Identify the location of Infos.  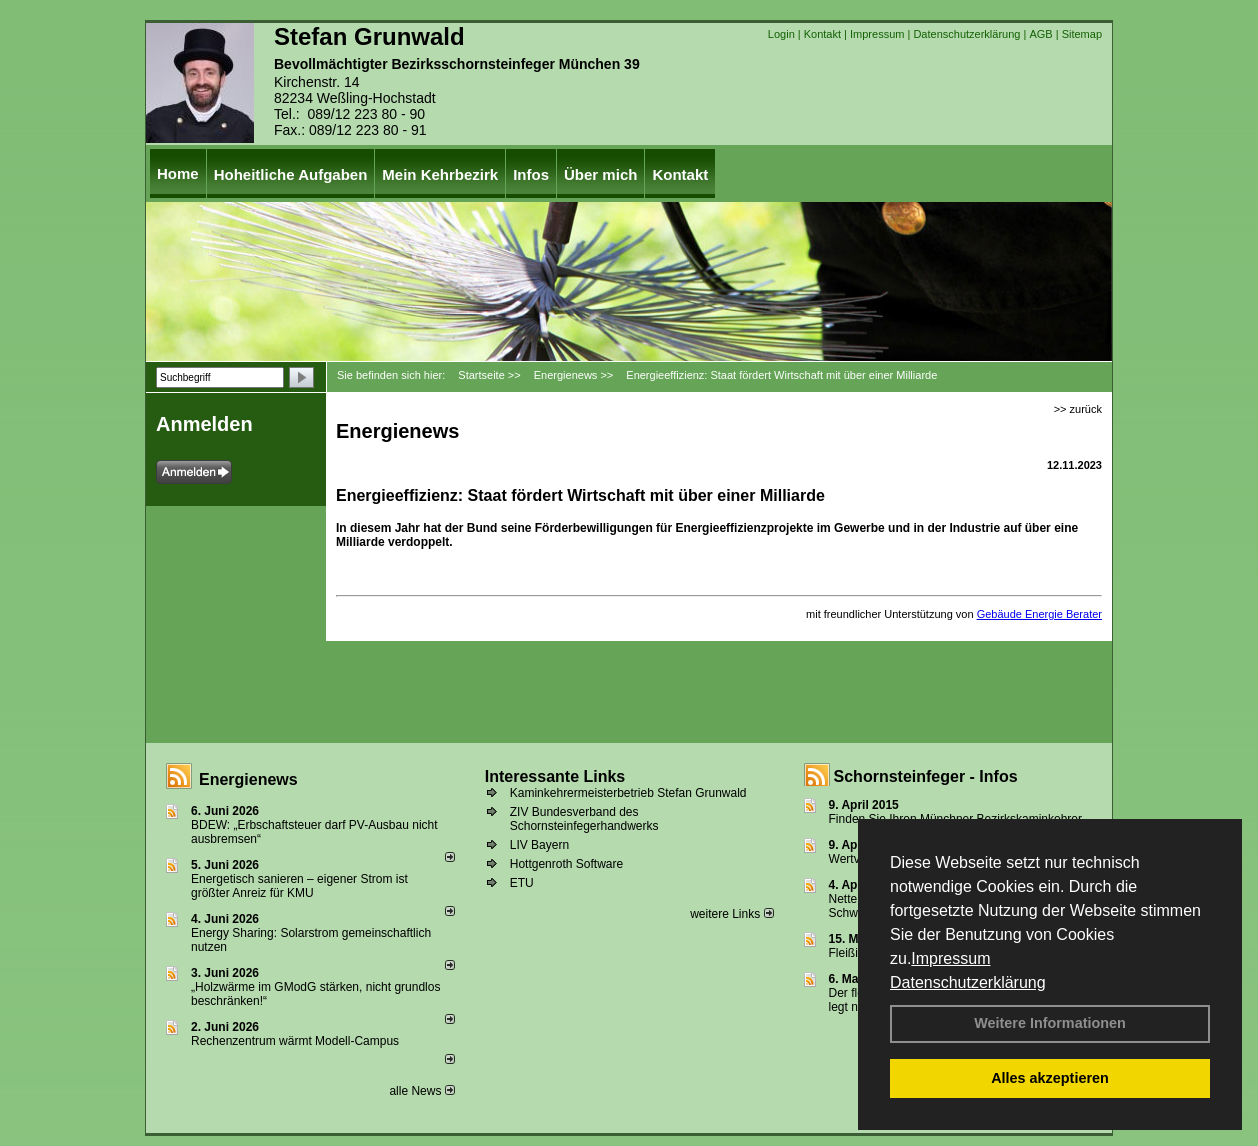
(531, 174).